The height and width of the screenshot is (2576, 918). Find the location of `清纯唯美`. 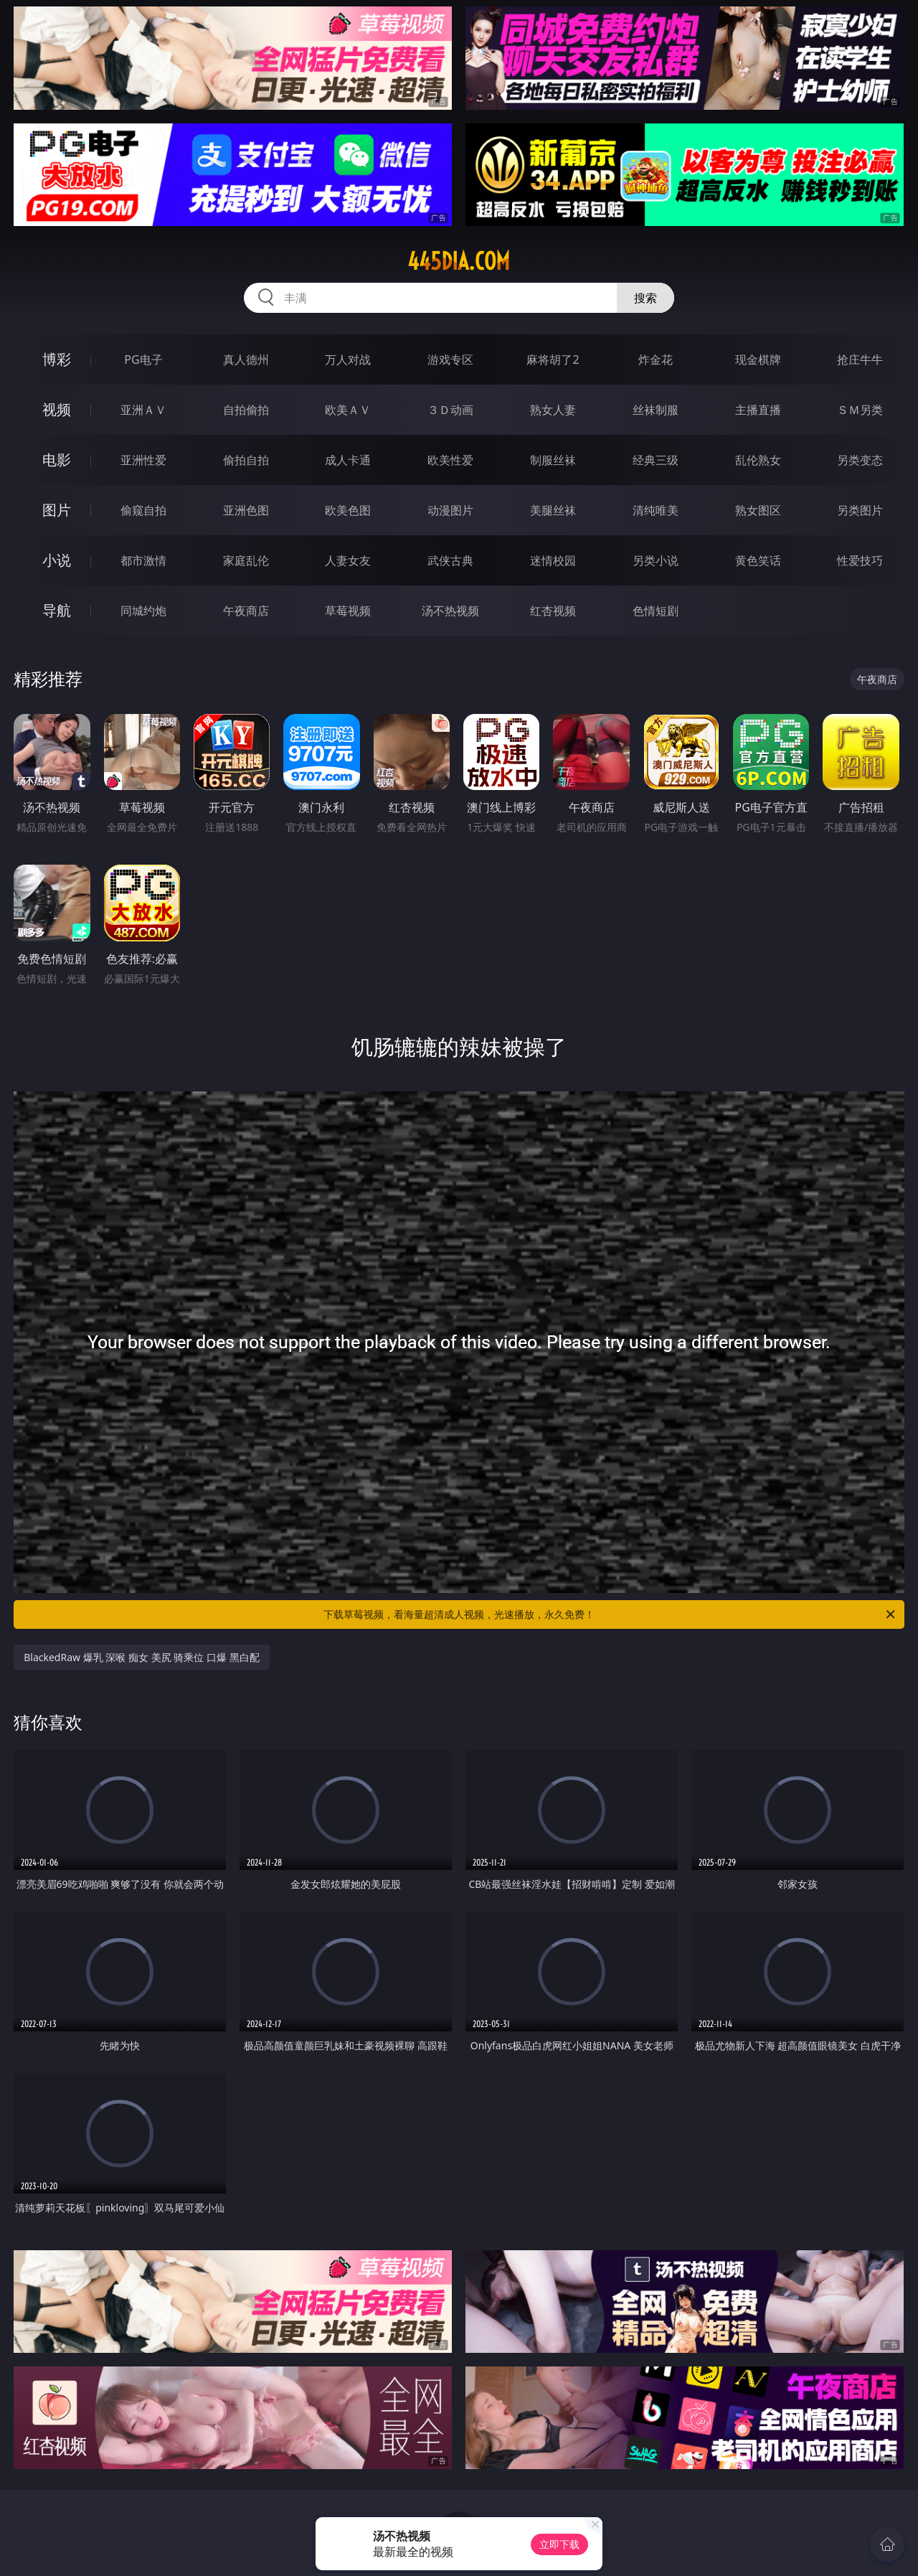

清纯唯美 is located at coordinates (655, 510).